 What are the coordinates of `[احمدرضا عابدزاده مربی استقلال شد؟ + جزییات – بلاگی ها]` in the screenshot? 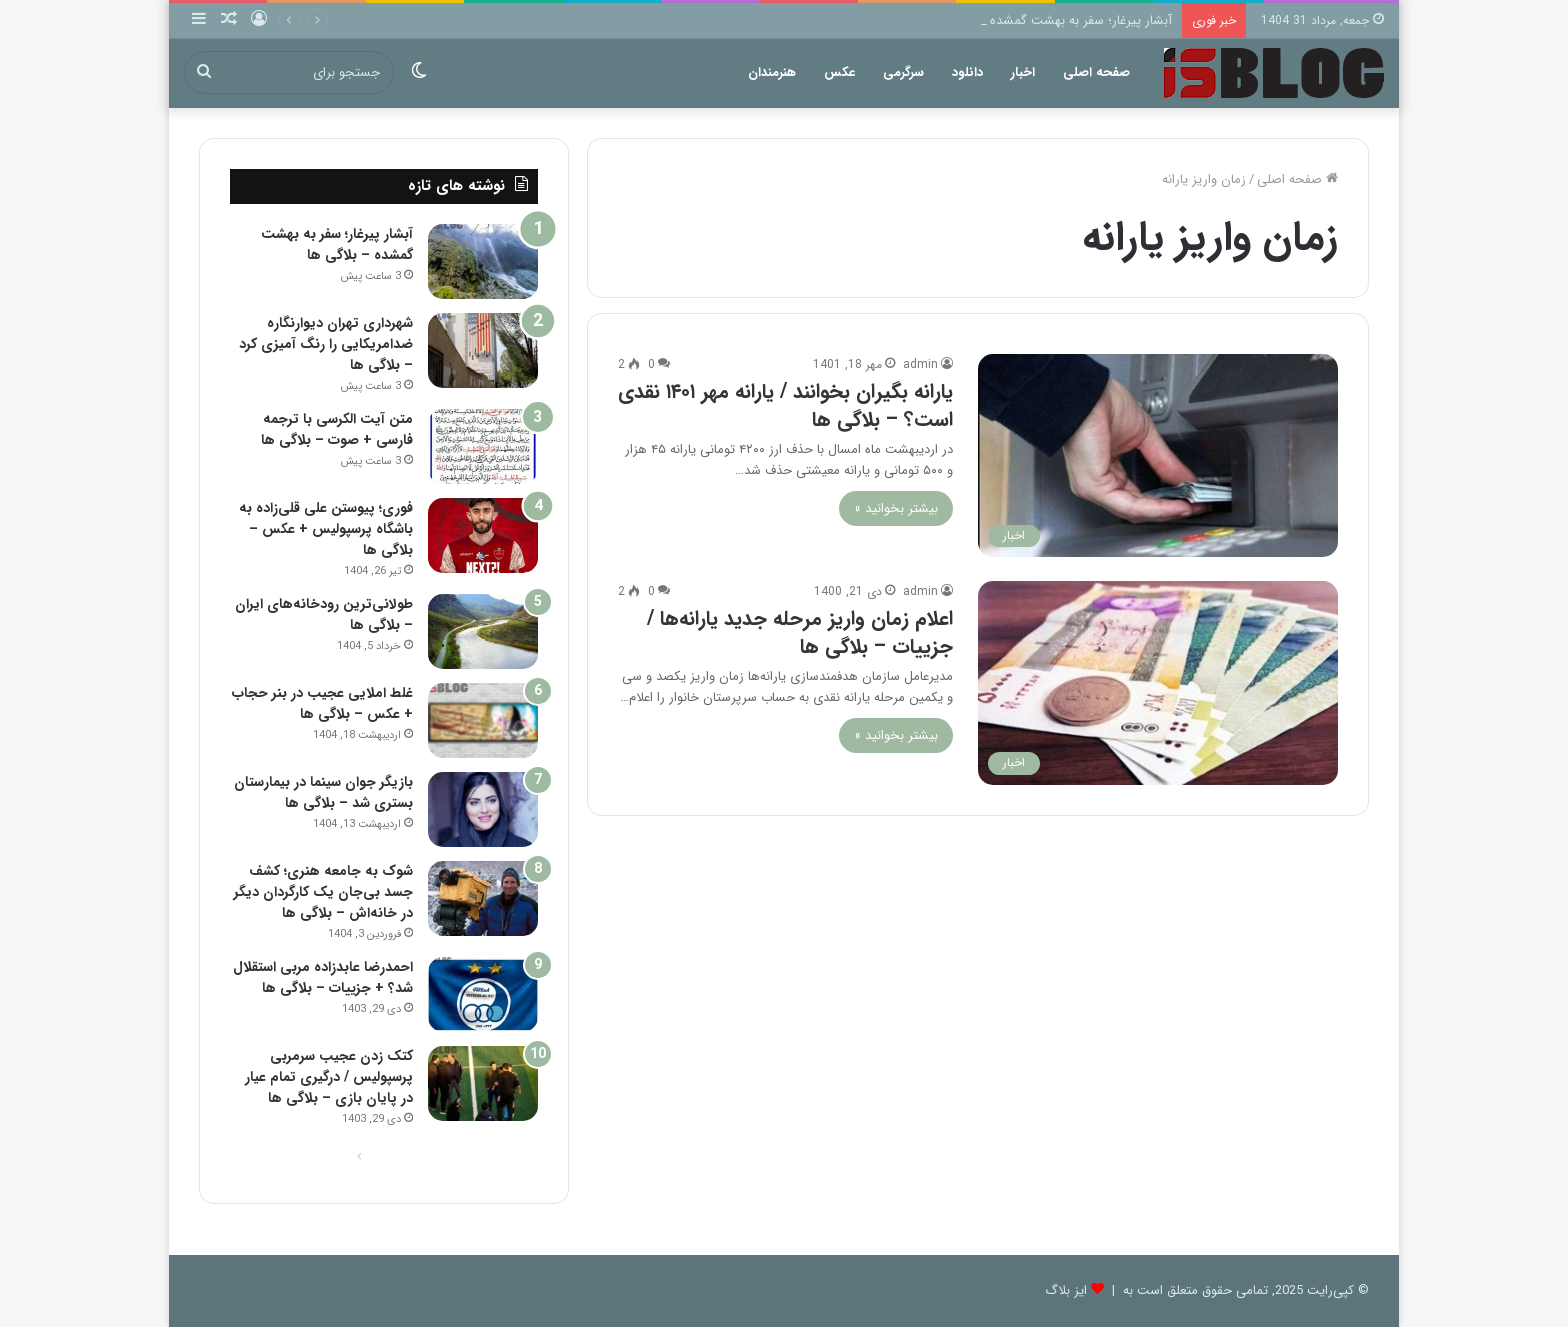 It's located at (483, 994).